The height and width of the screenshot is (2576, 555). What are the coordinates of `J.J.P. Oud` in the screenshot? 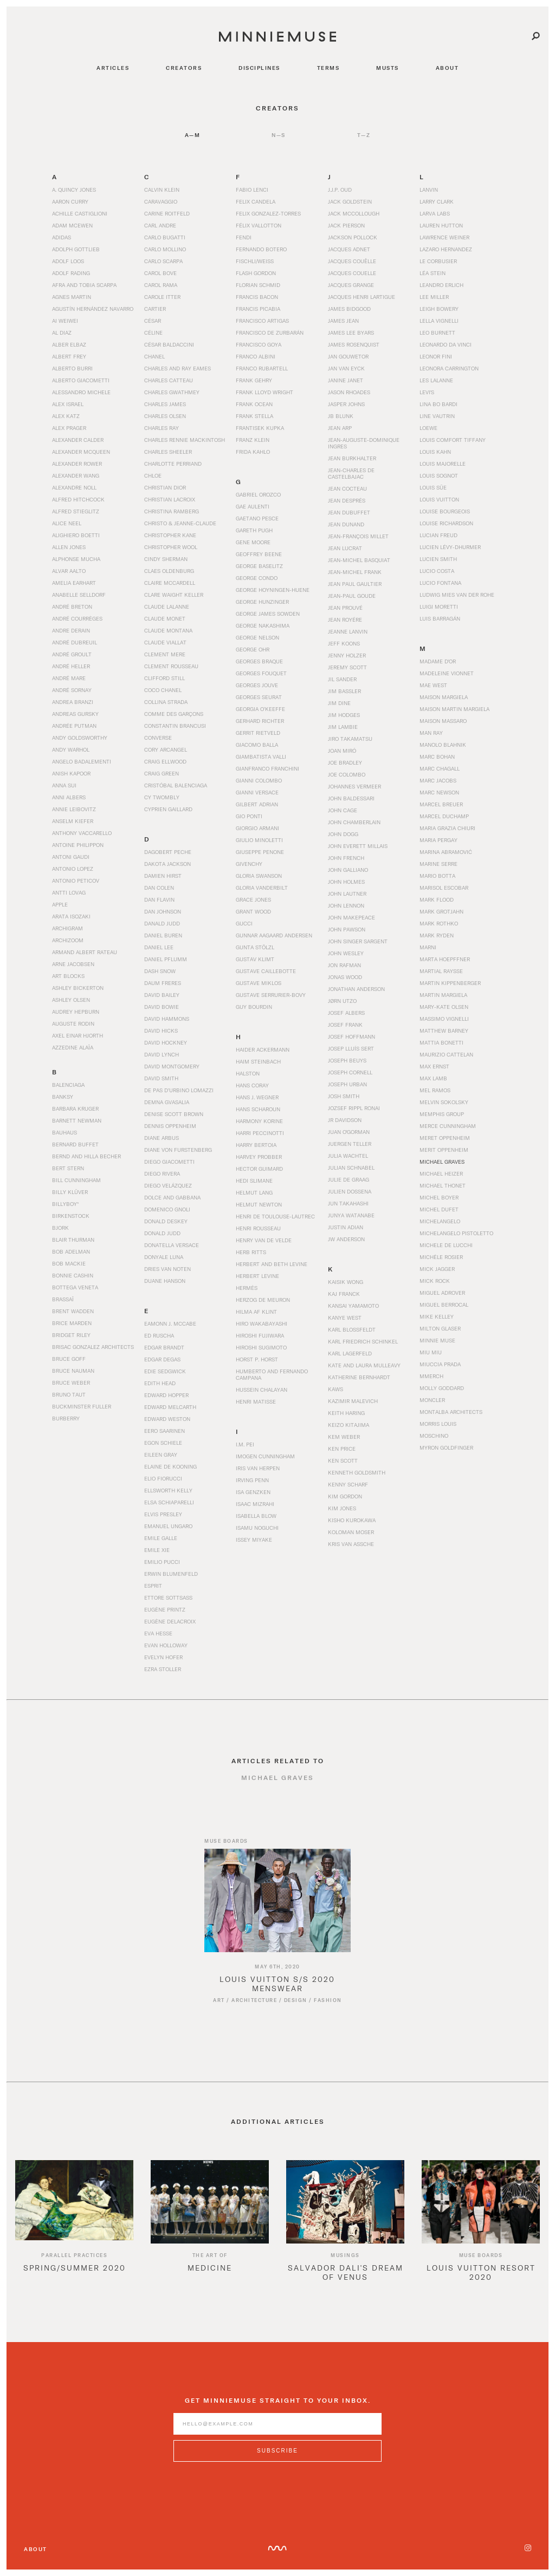 It's located at (340, 189).